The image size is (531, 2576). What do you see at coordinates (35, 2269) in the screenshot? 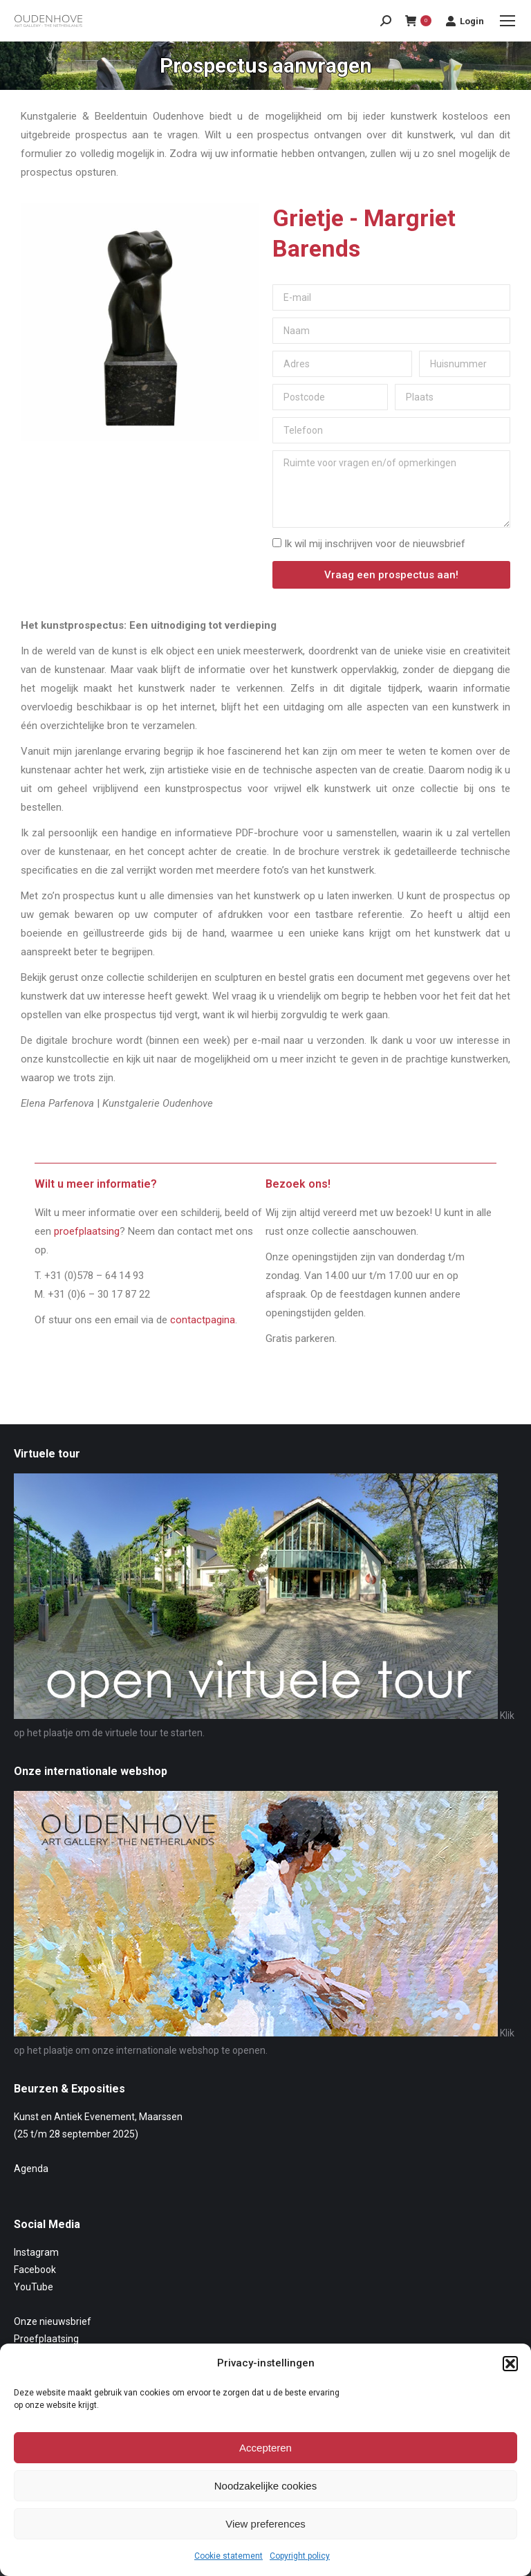
I see `Facebook` at bounding box center [35, 2269].